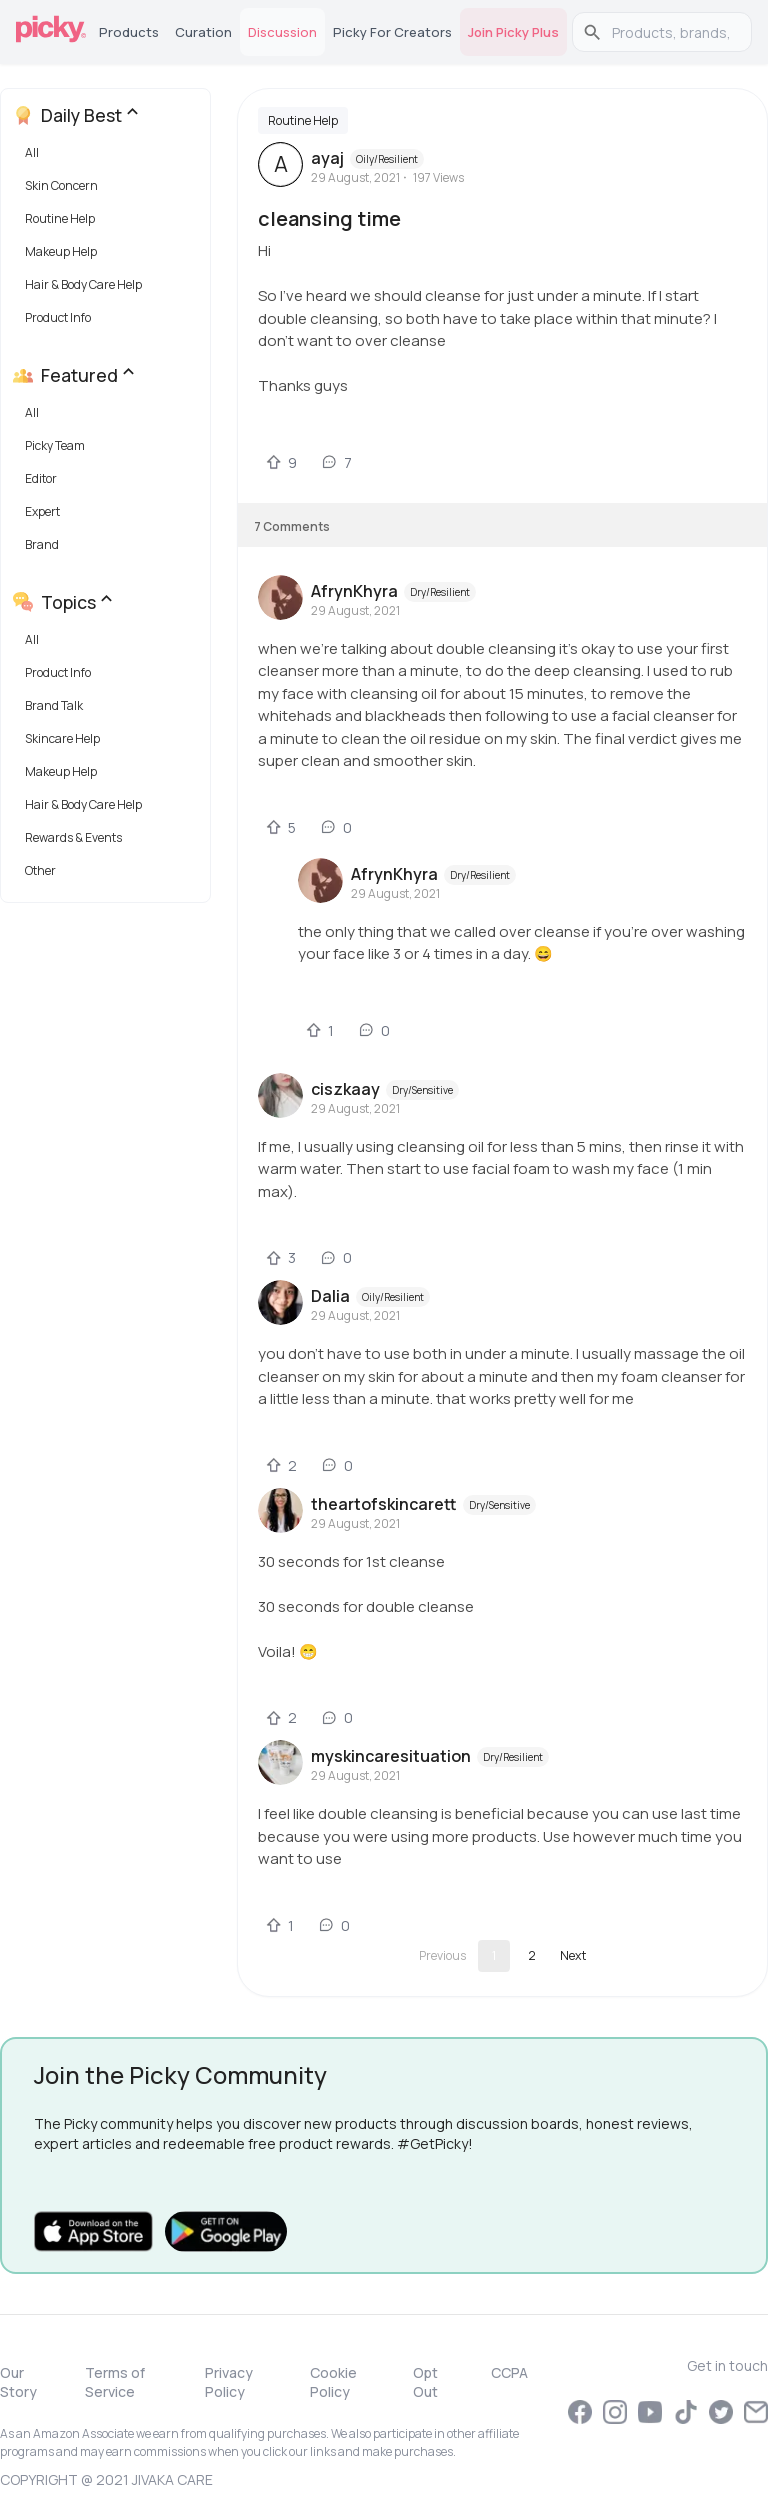 This screenshot has height=2517, width=768. Describe the element at coordinates (392, 32) in the screenshot. I see `Picky for Creators [tab]` at that location.